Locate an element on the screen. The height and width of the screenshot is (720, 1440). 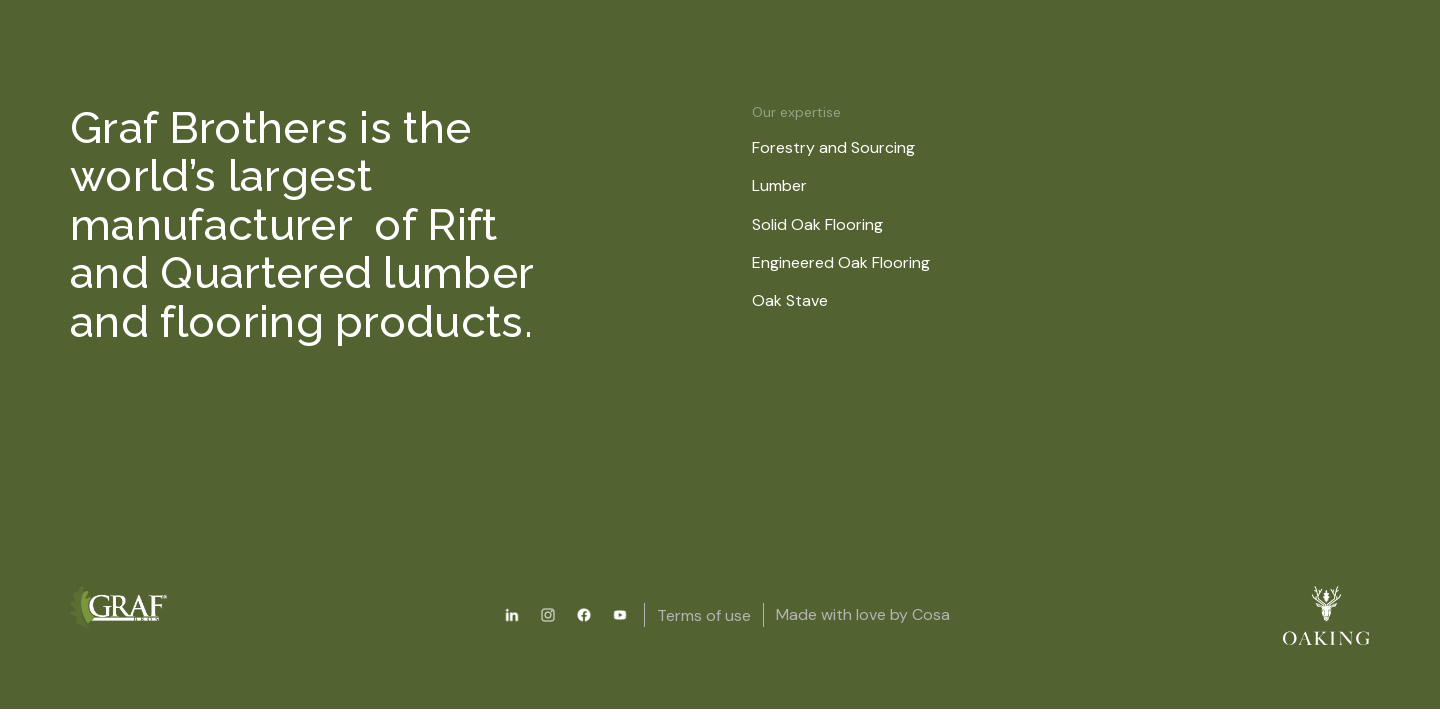
Cosa is located at coordinates (931, 614).